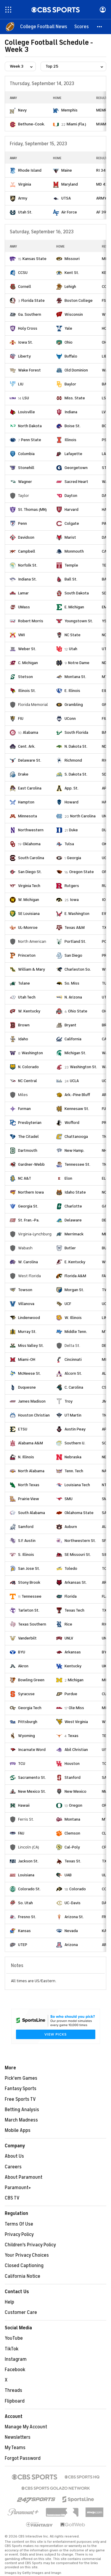 This screenshot has height=2576, width=111. I want to click on UTSA, so click(66, 198).